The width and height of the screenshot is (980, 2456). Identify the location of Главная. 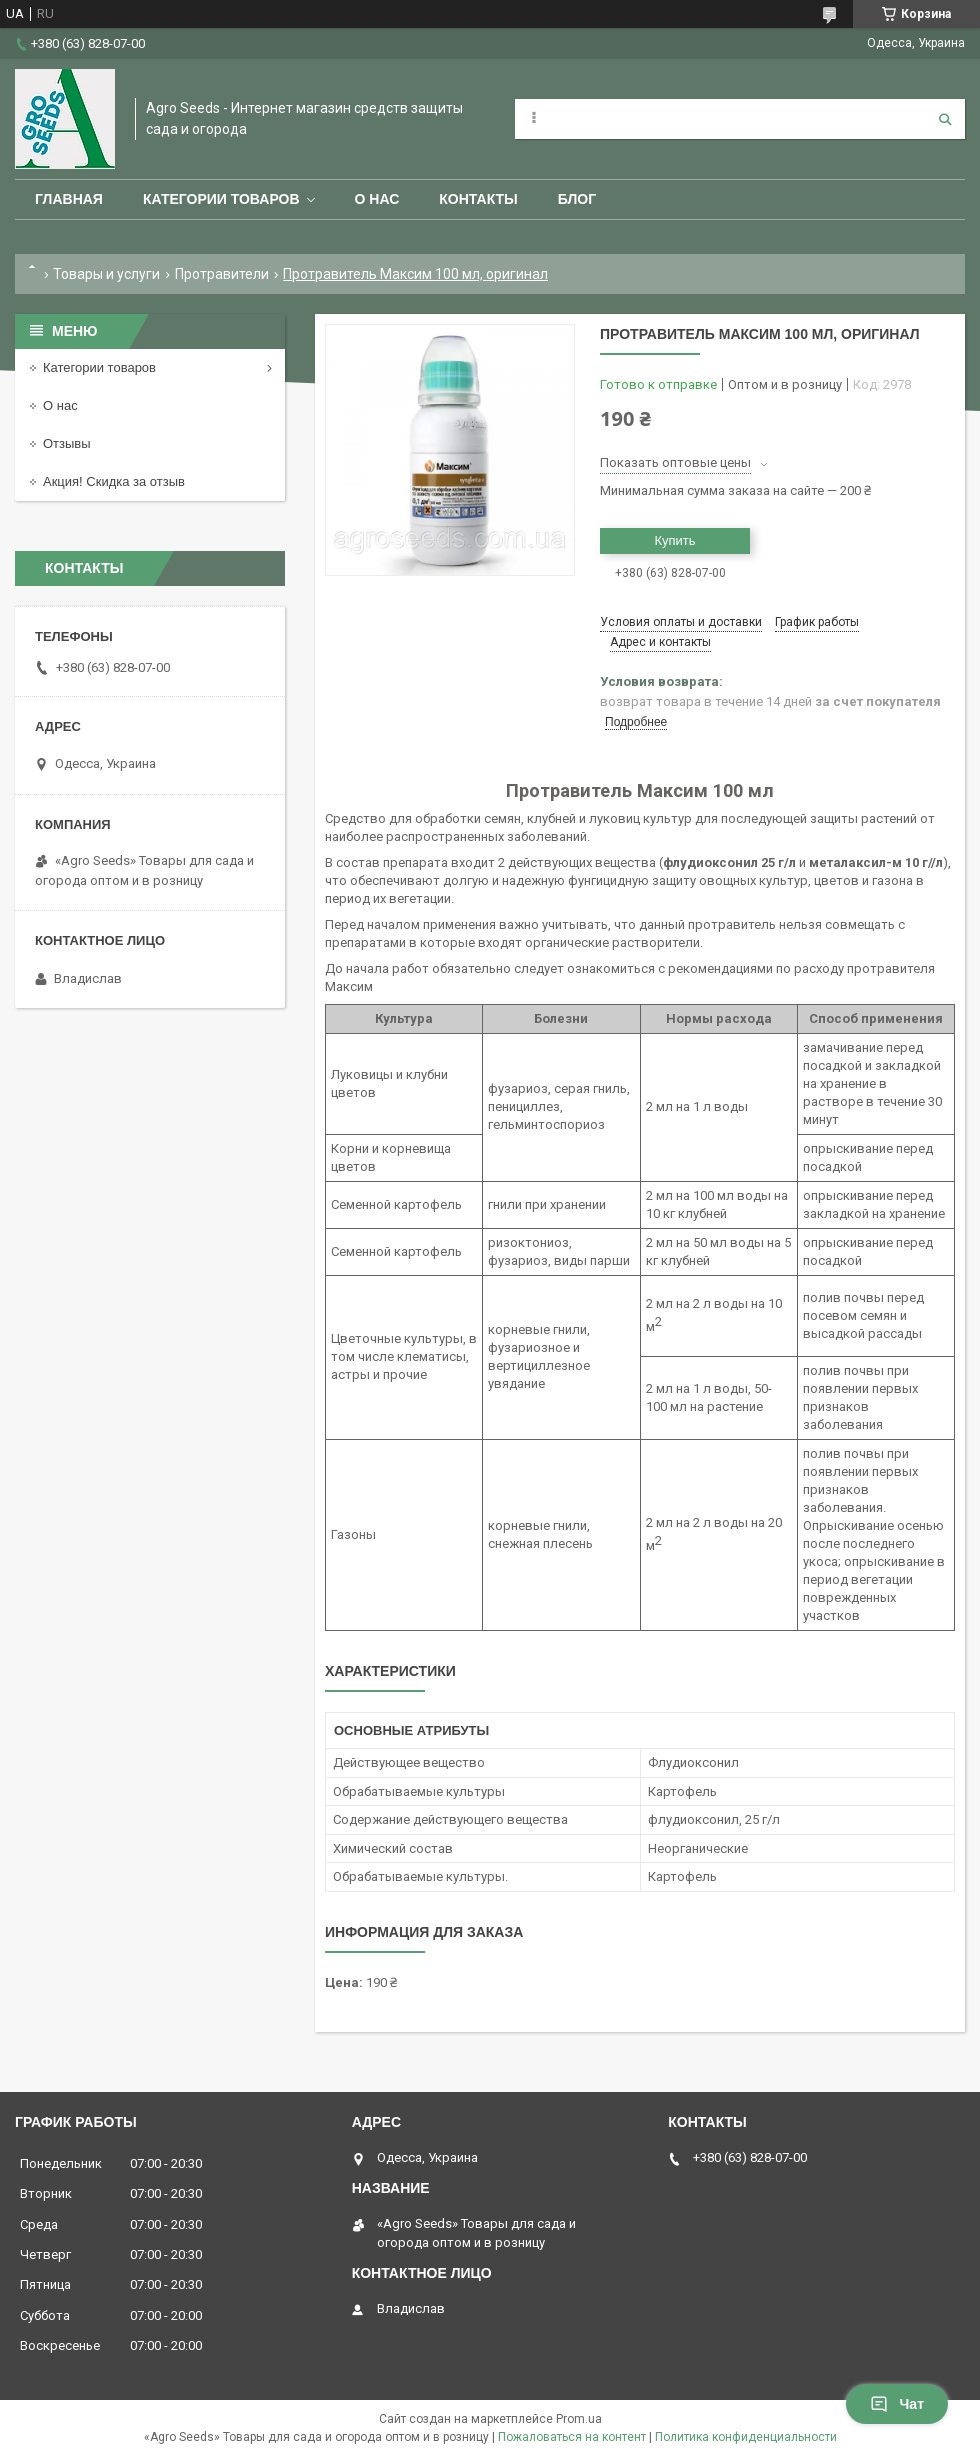
(69, 199).